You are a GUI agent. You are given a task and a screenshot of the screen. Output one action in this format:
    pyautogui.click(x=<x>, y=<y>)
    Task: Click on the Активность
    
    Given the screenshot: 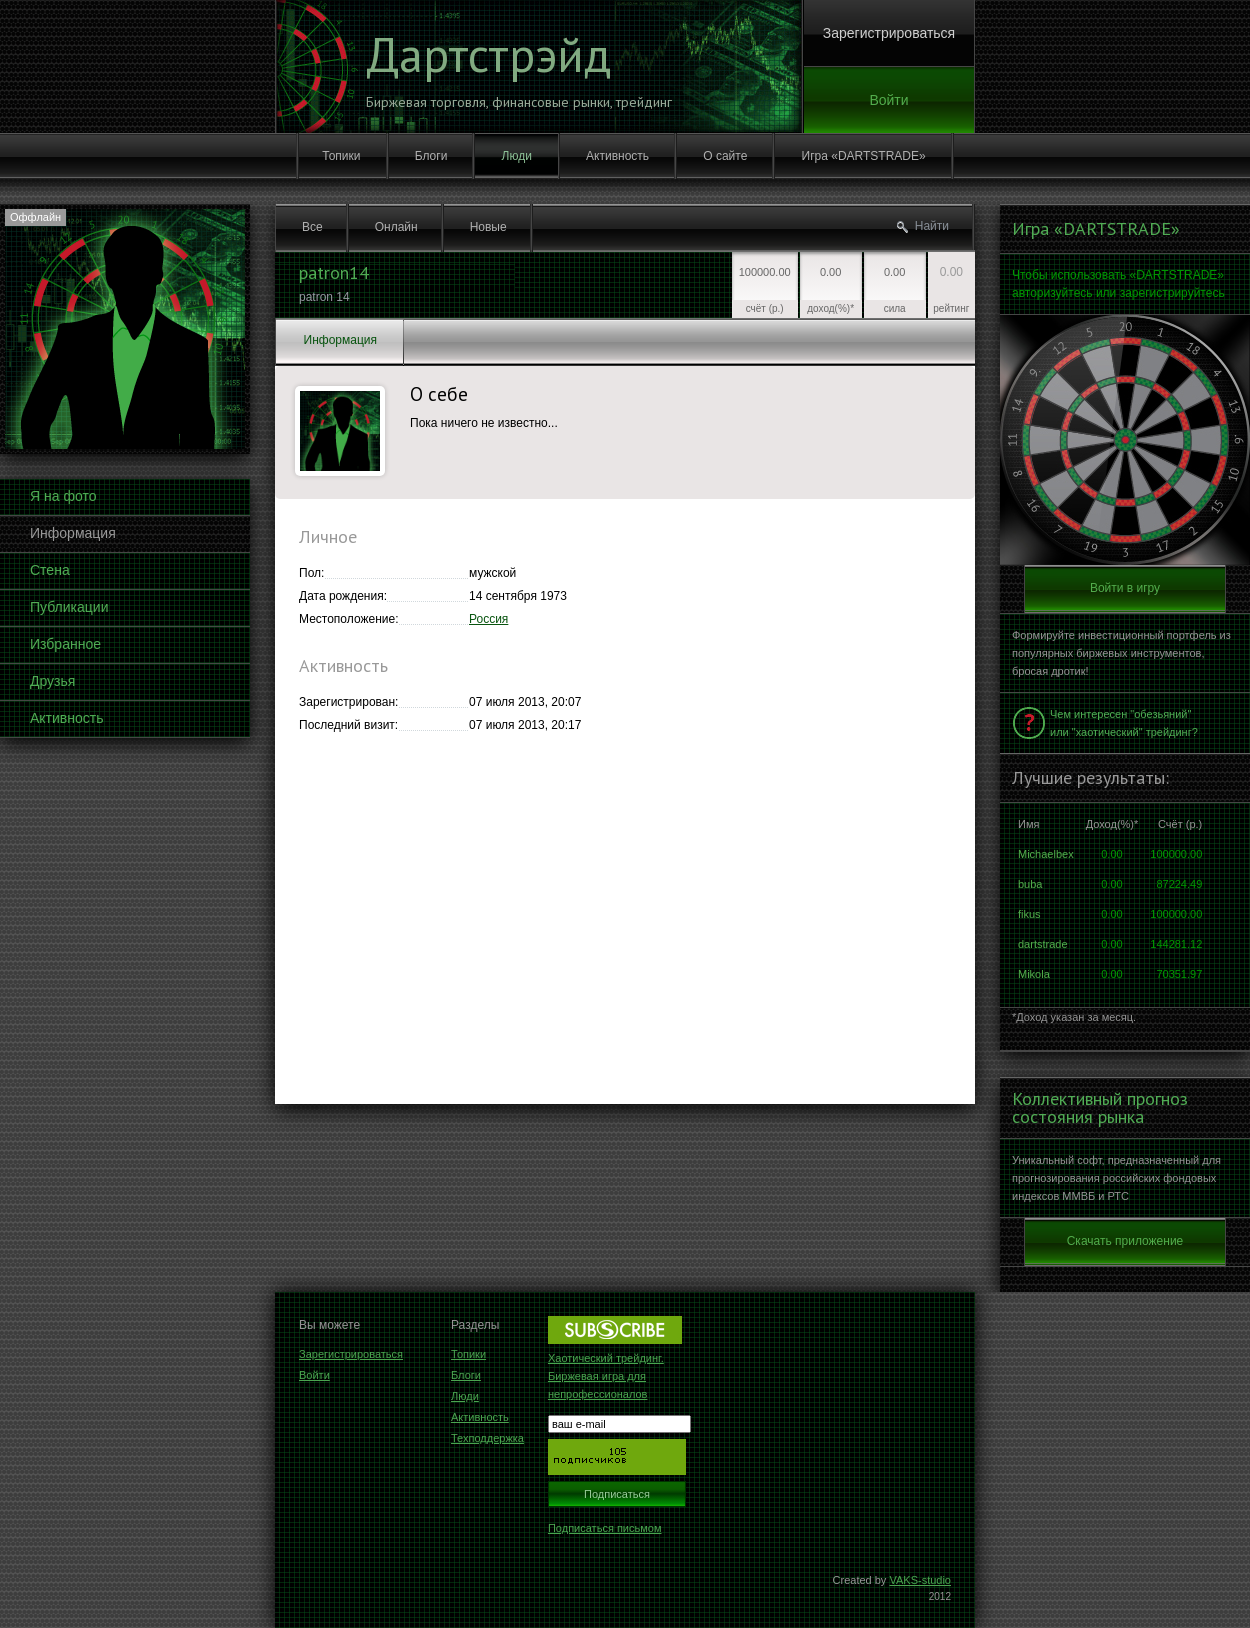 What is the action you would take?
    pyautogui.click(x=617, y=156)
    